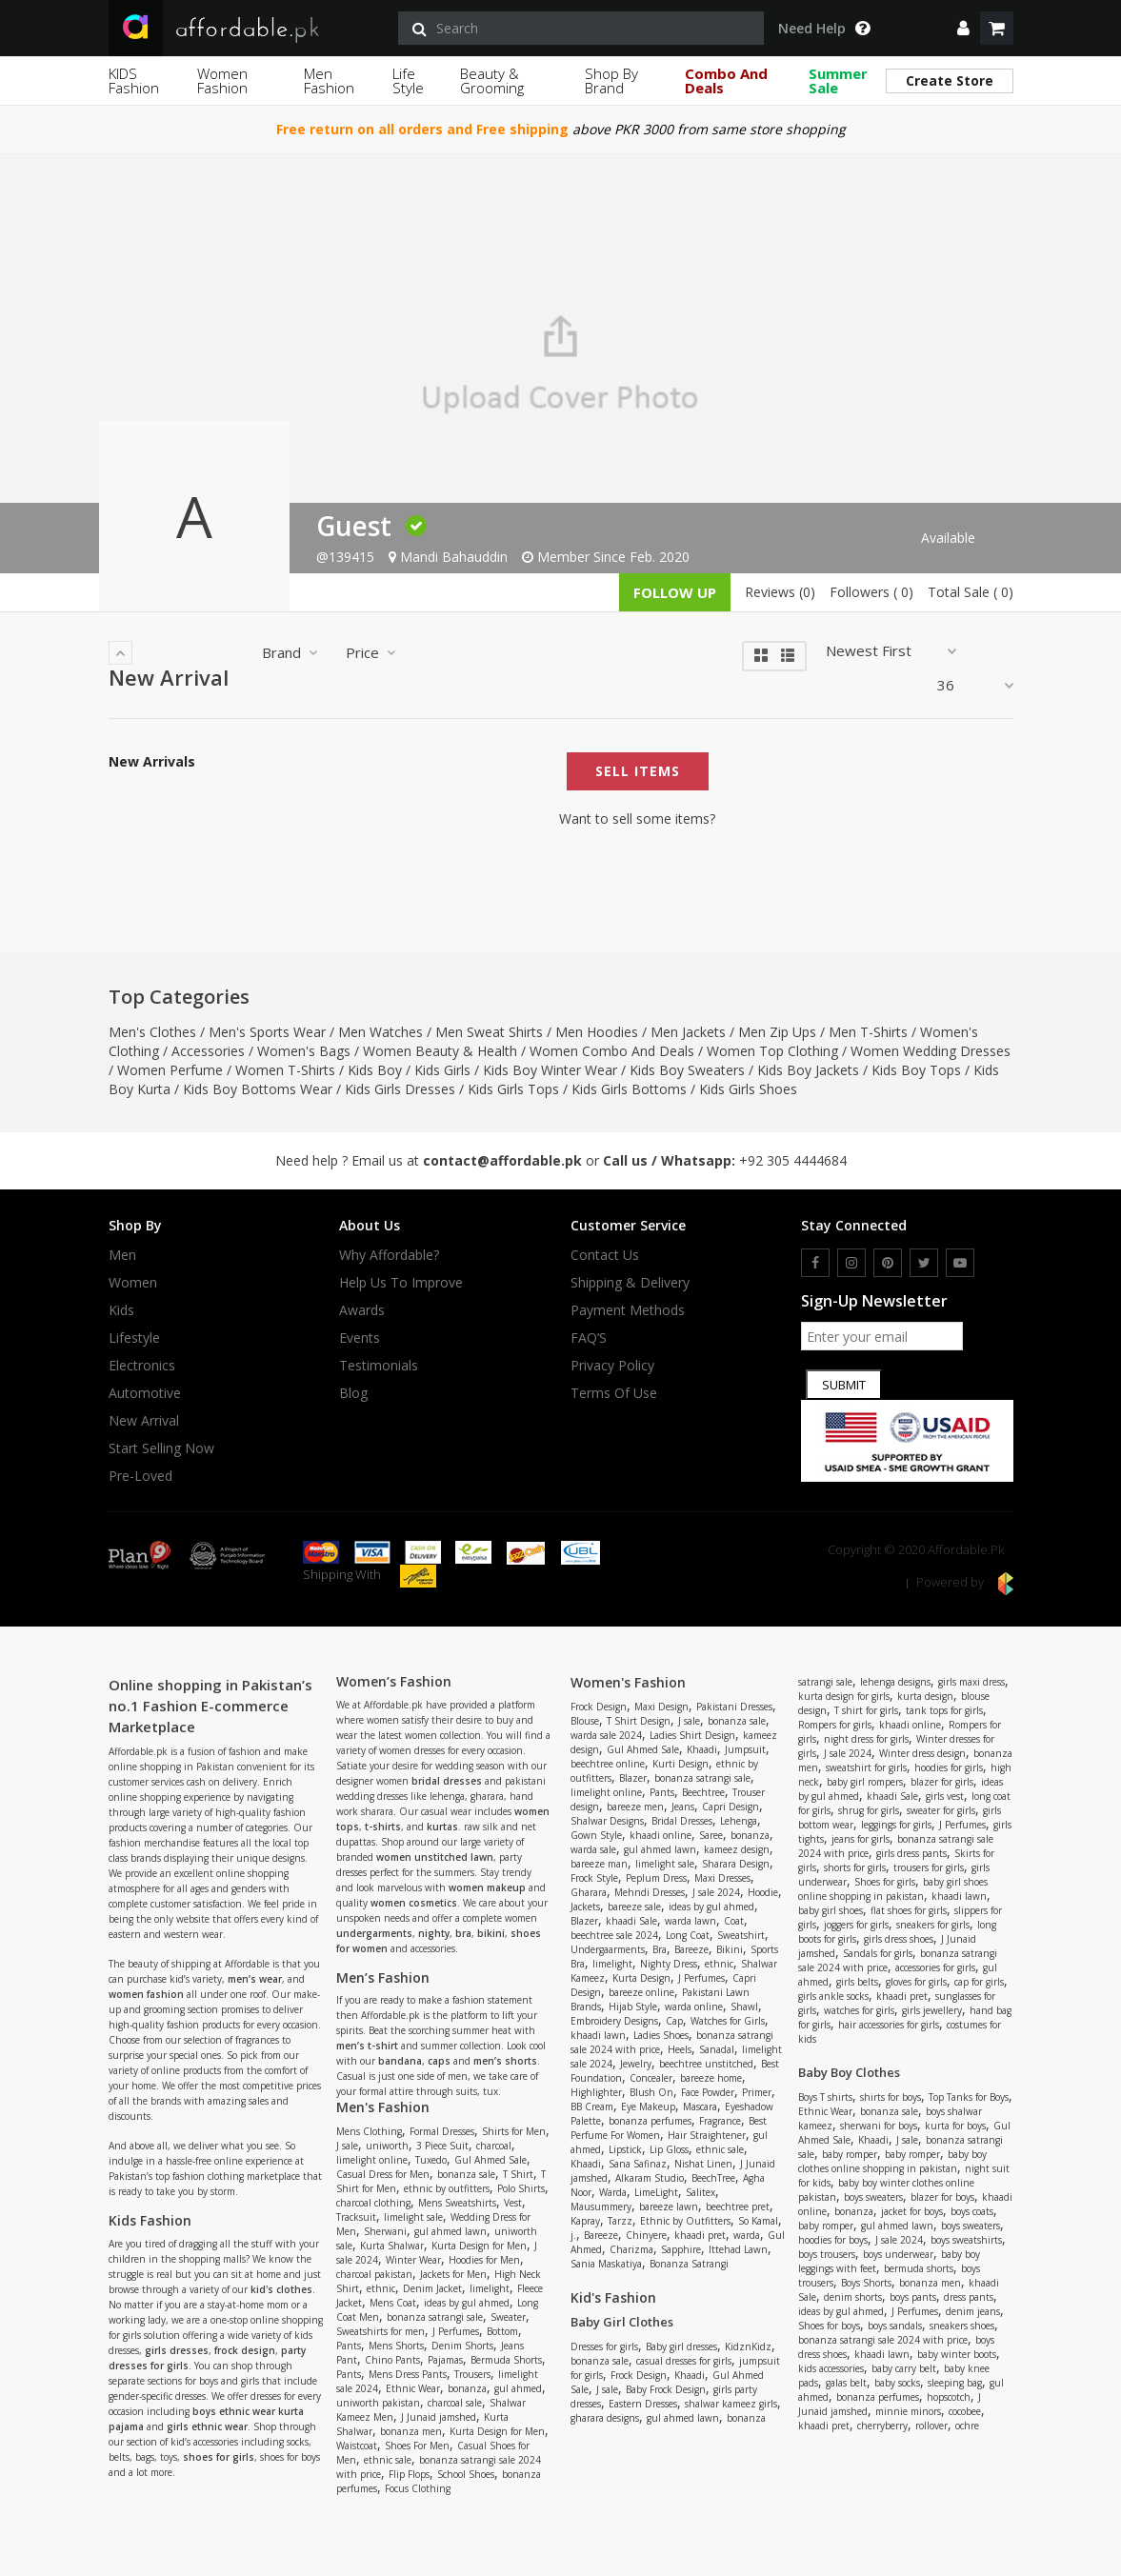 This screenshot has width=1121, height=2576. Describe the element at coordinates (679, 2049) in the screenshot. I see `Heels` at that location.